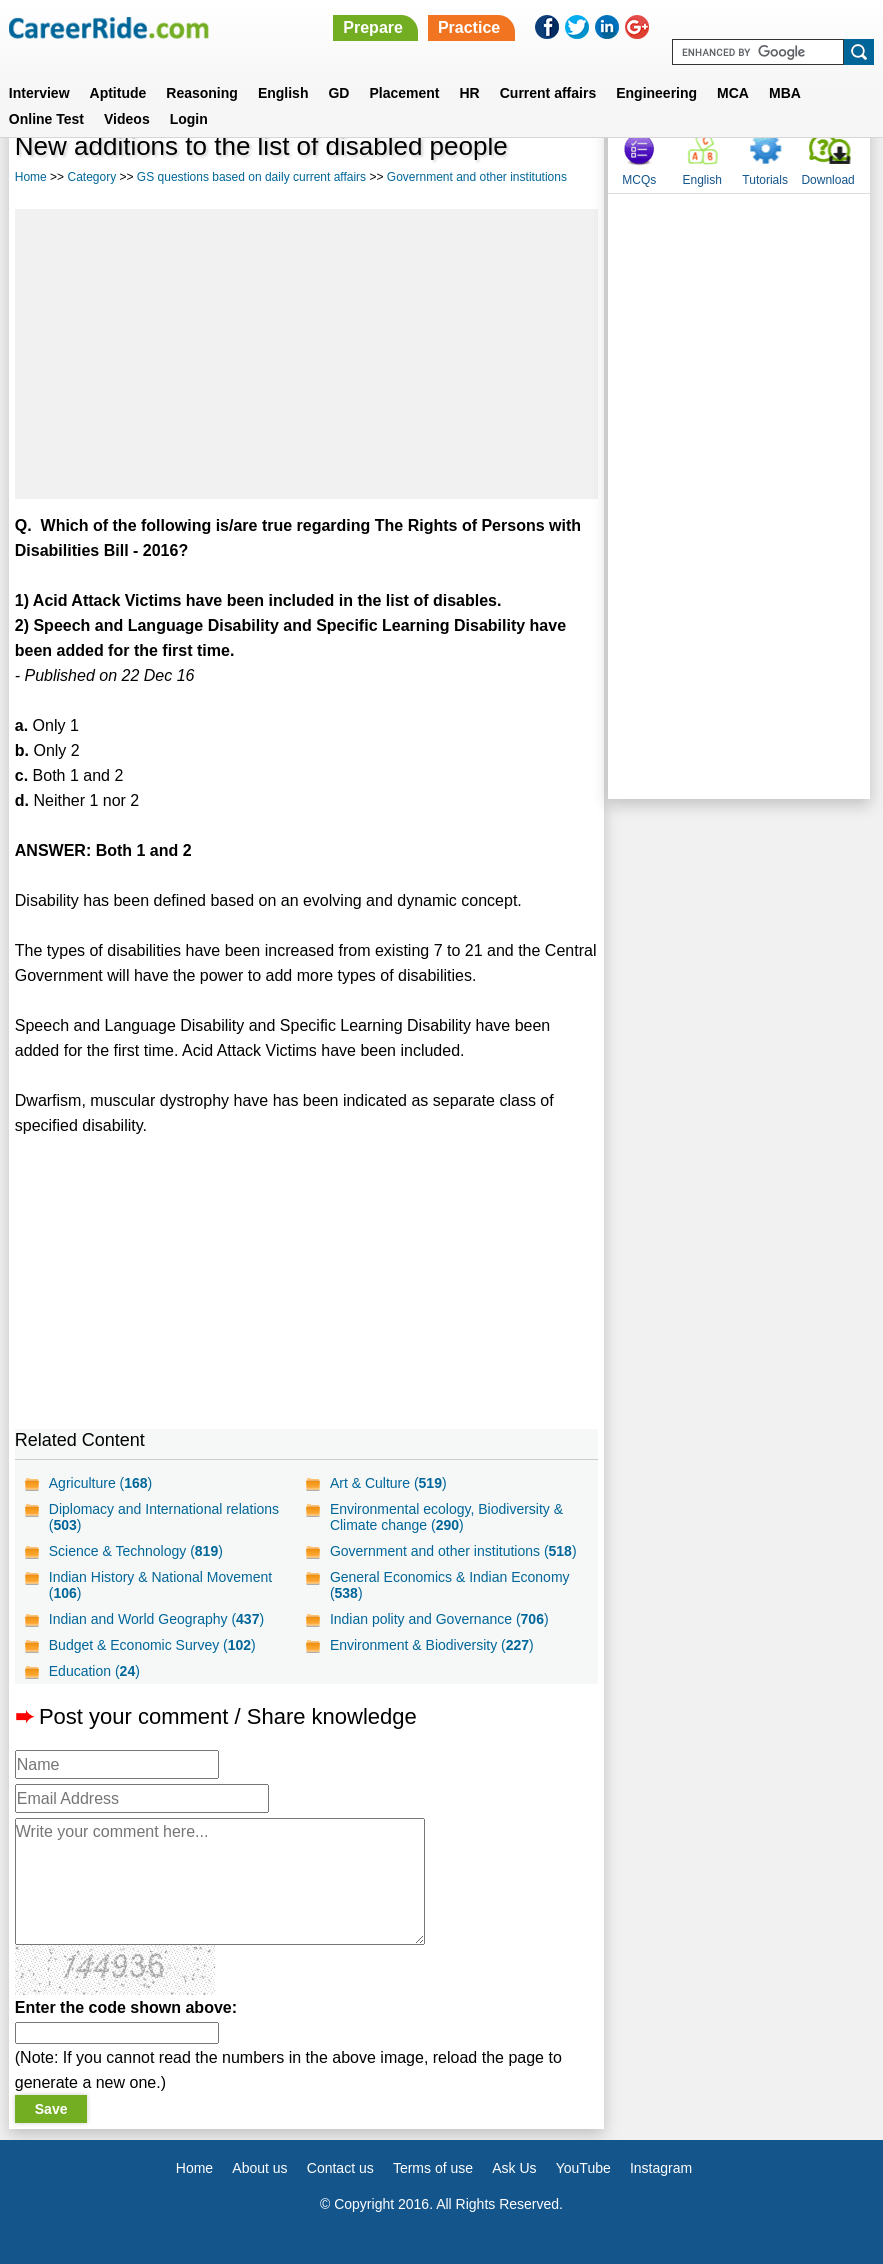 The height and width of the screenshot is (2264, 883). I want to click on Government and other institutions, so click(477, 177).